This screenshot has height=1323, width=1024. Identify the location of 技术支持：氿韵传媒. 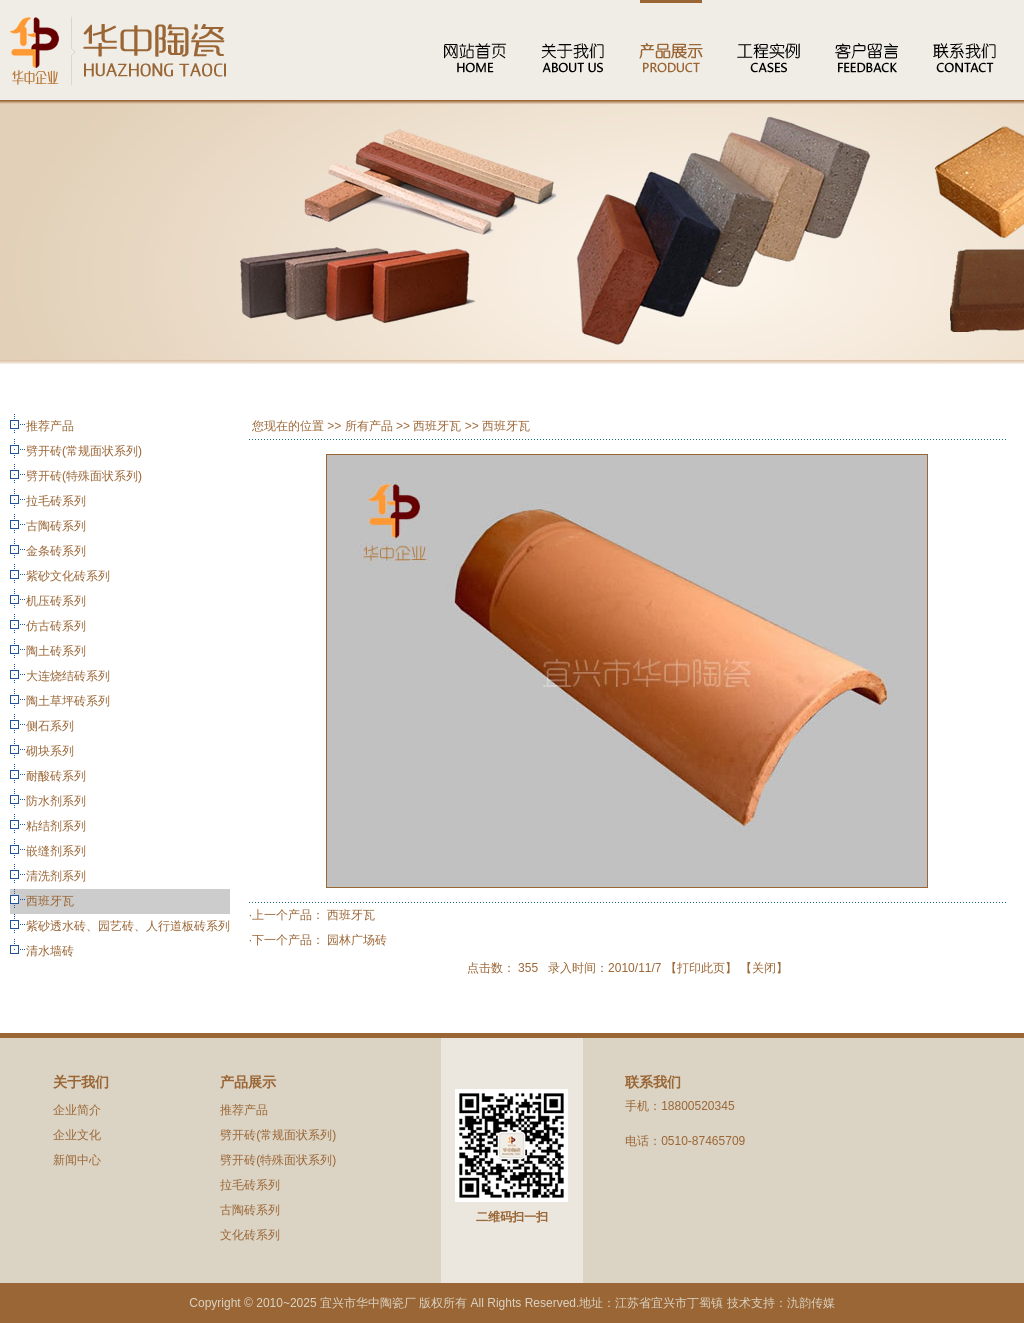
(781, 1303).